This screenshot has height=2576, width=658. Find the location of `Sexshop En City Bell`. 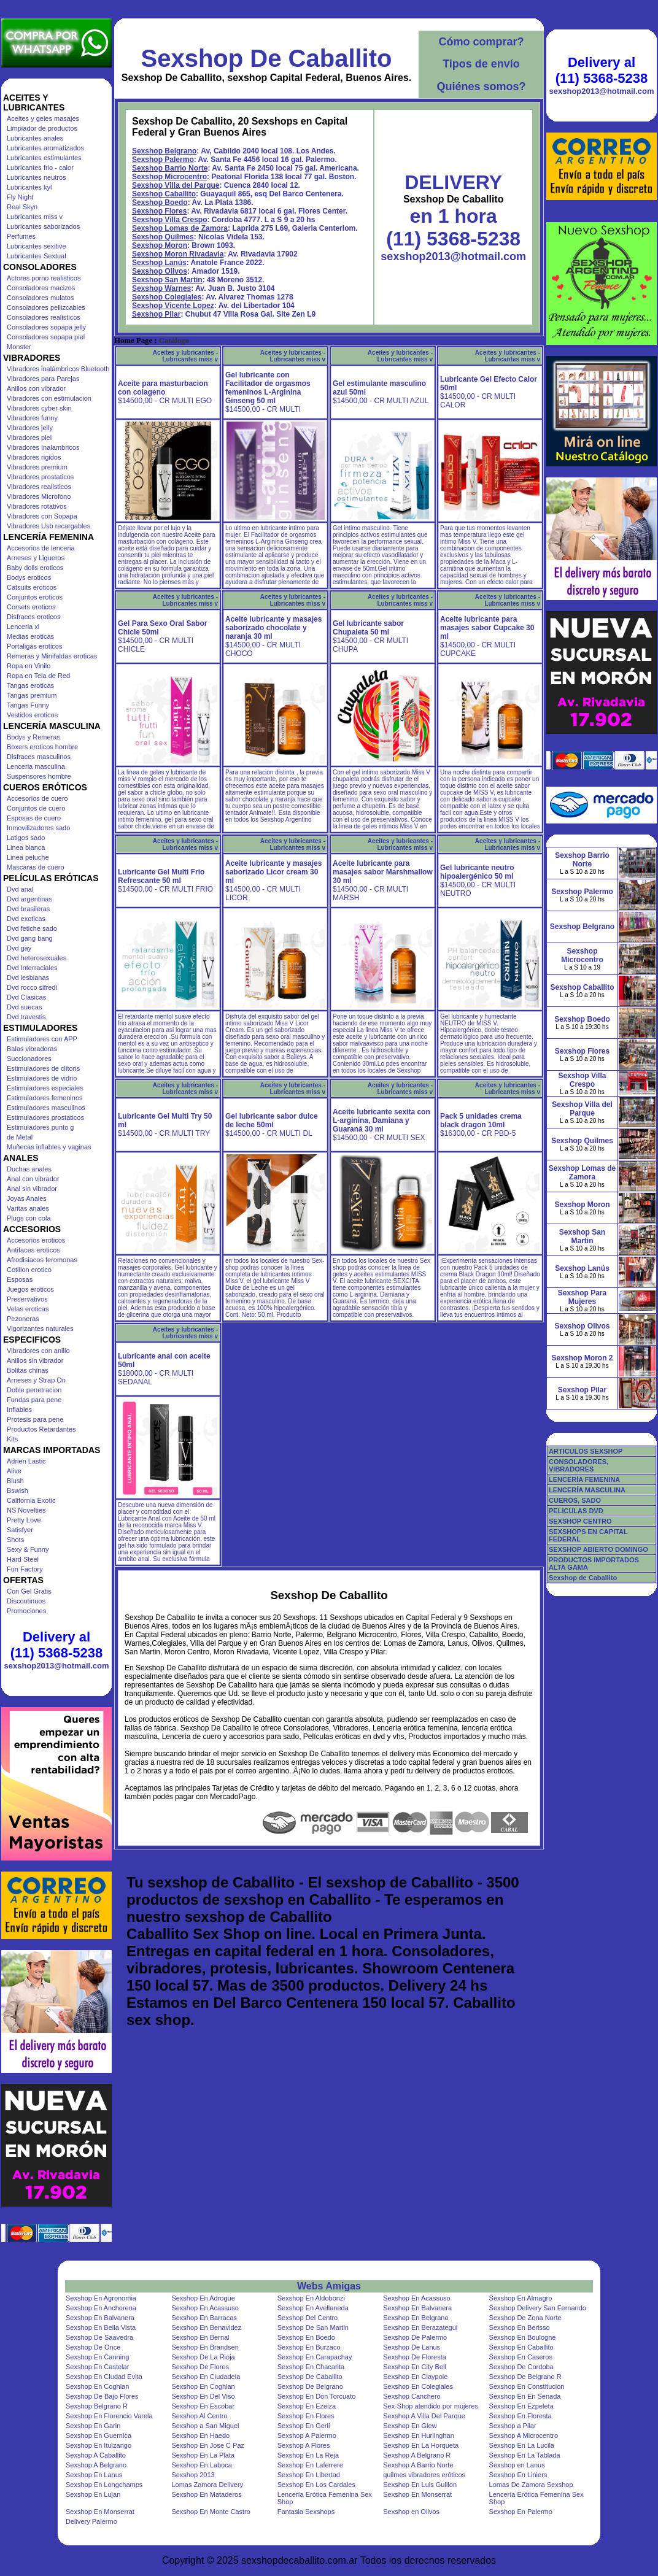

Sexshop En City Bell is located at coordinates (414, 2366).